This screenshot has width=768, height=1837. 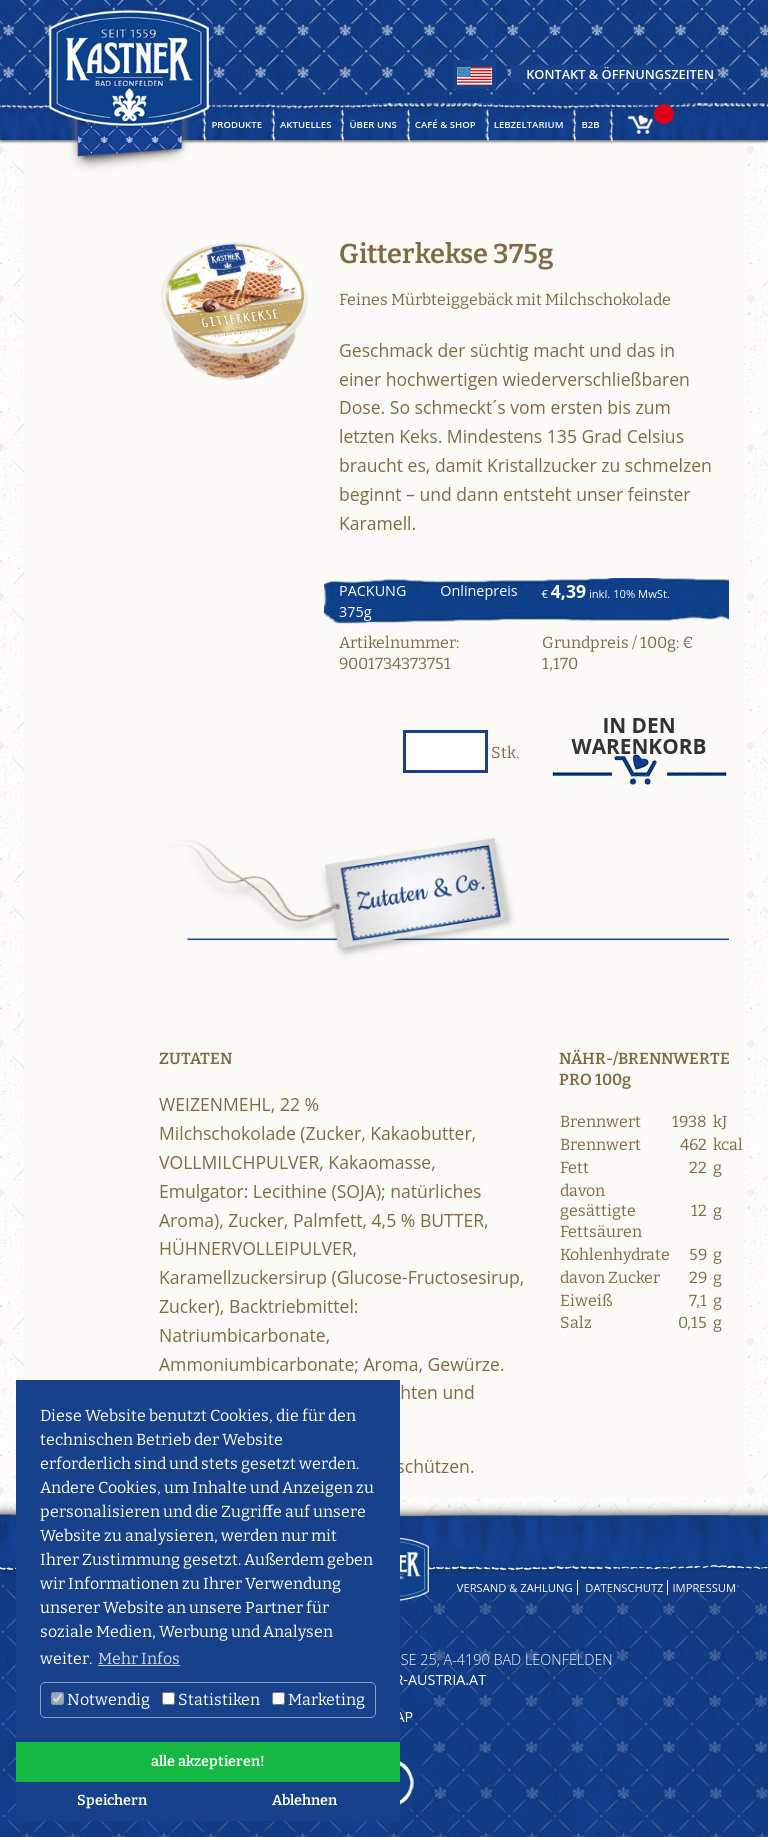 I want to click on Datenschutz, so click(x=624, y=1587).